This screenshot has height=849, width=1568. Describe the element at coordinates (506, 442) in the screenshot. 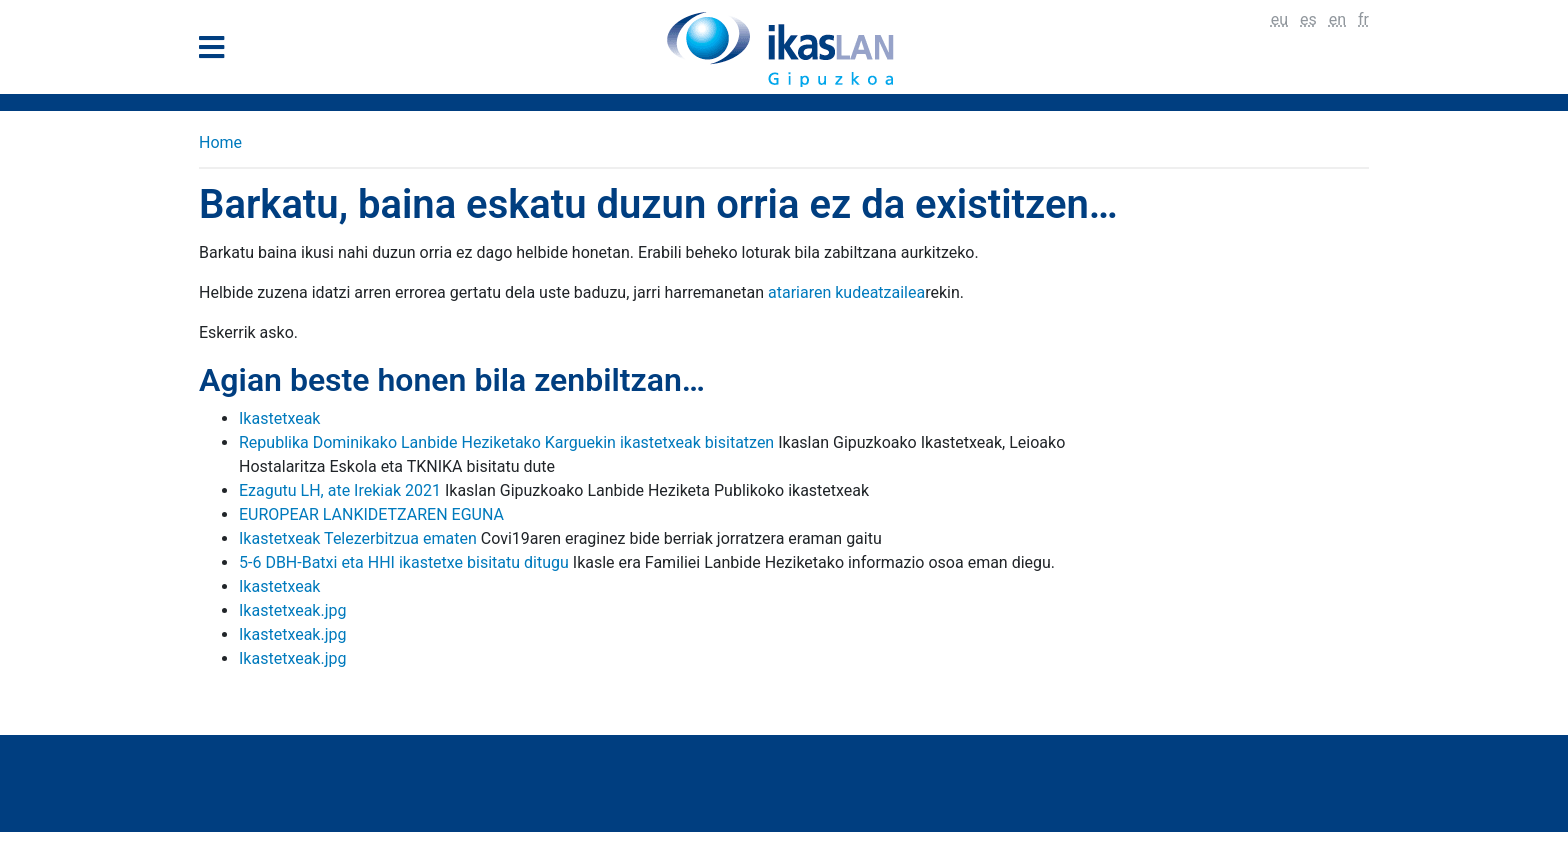

I see `Republika Dominikako Lanbide Heziketako Karguekin ikastetxeak bisitatzen` at that location.